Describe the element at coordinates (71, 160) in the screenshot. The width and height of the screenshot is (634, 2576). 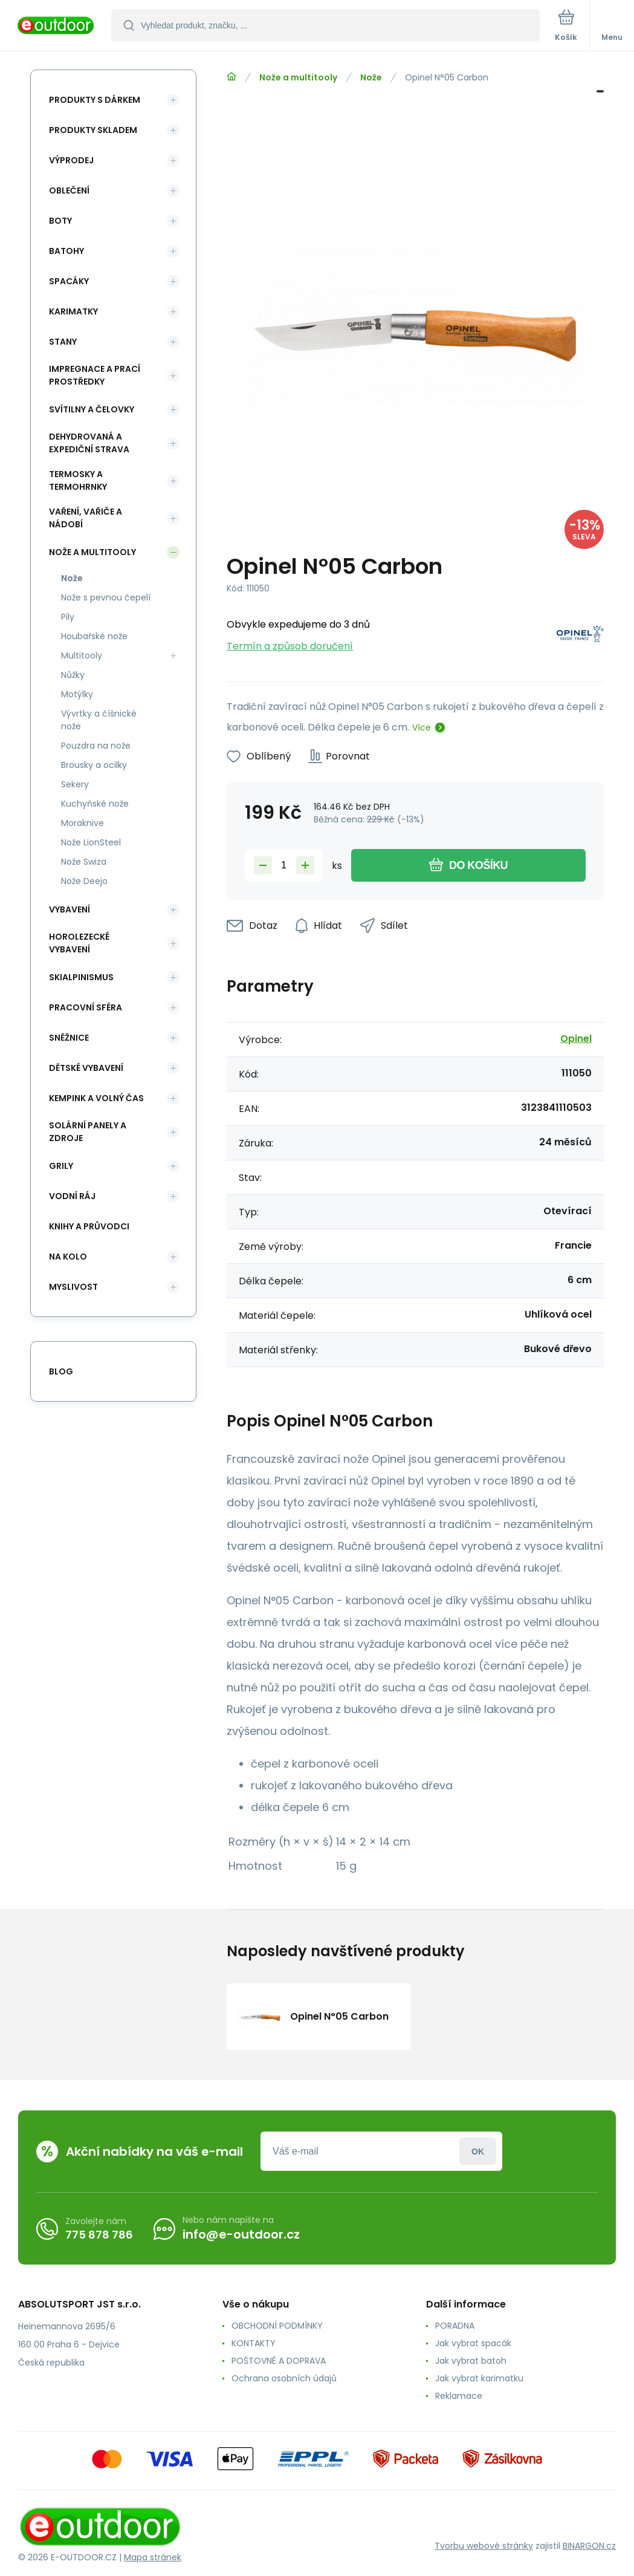
I see `Výprodej` at that location.